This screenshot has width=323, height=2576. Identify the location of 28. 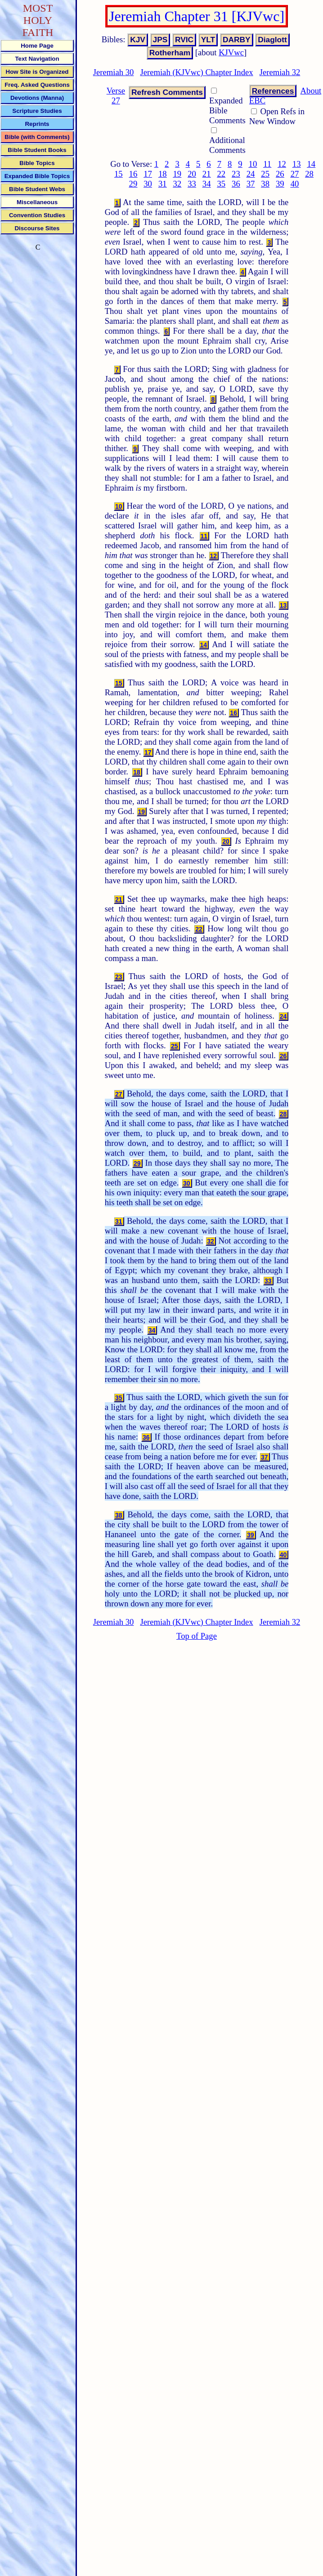
(309, 174).